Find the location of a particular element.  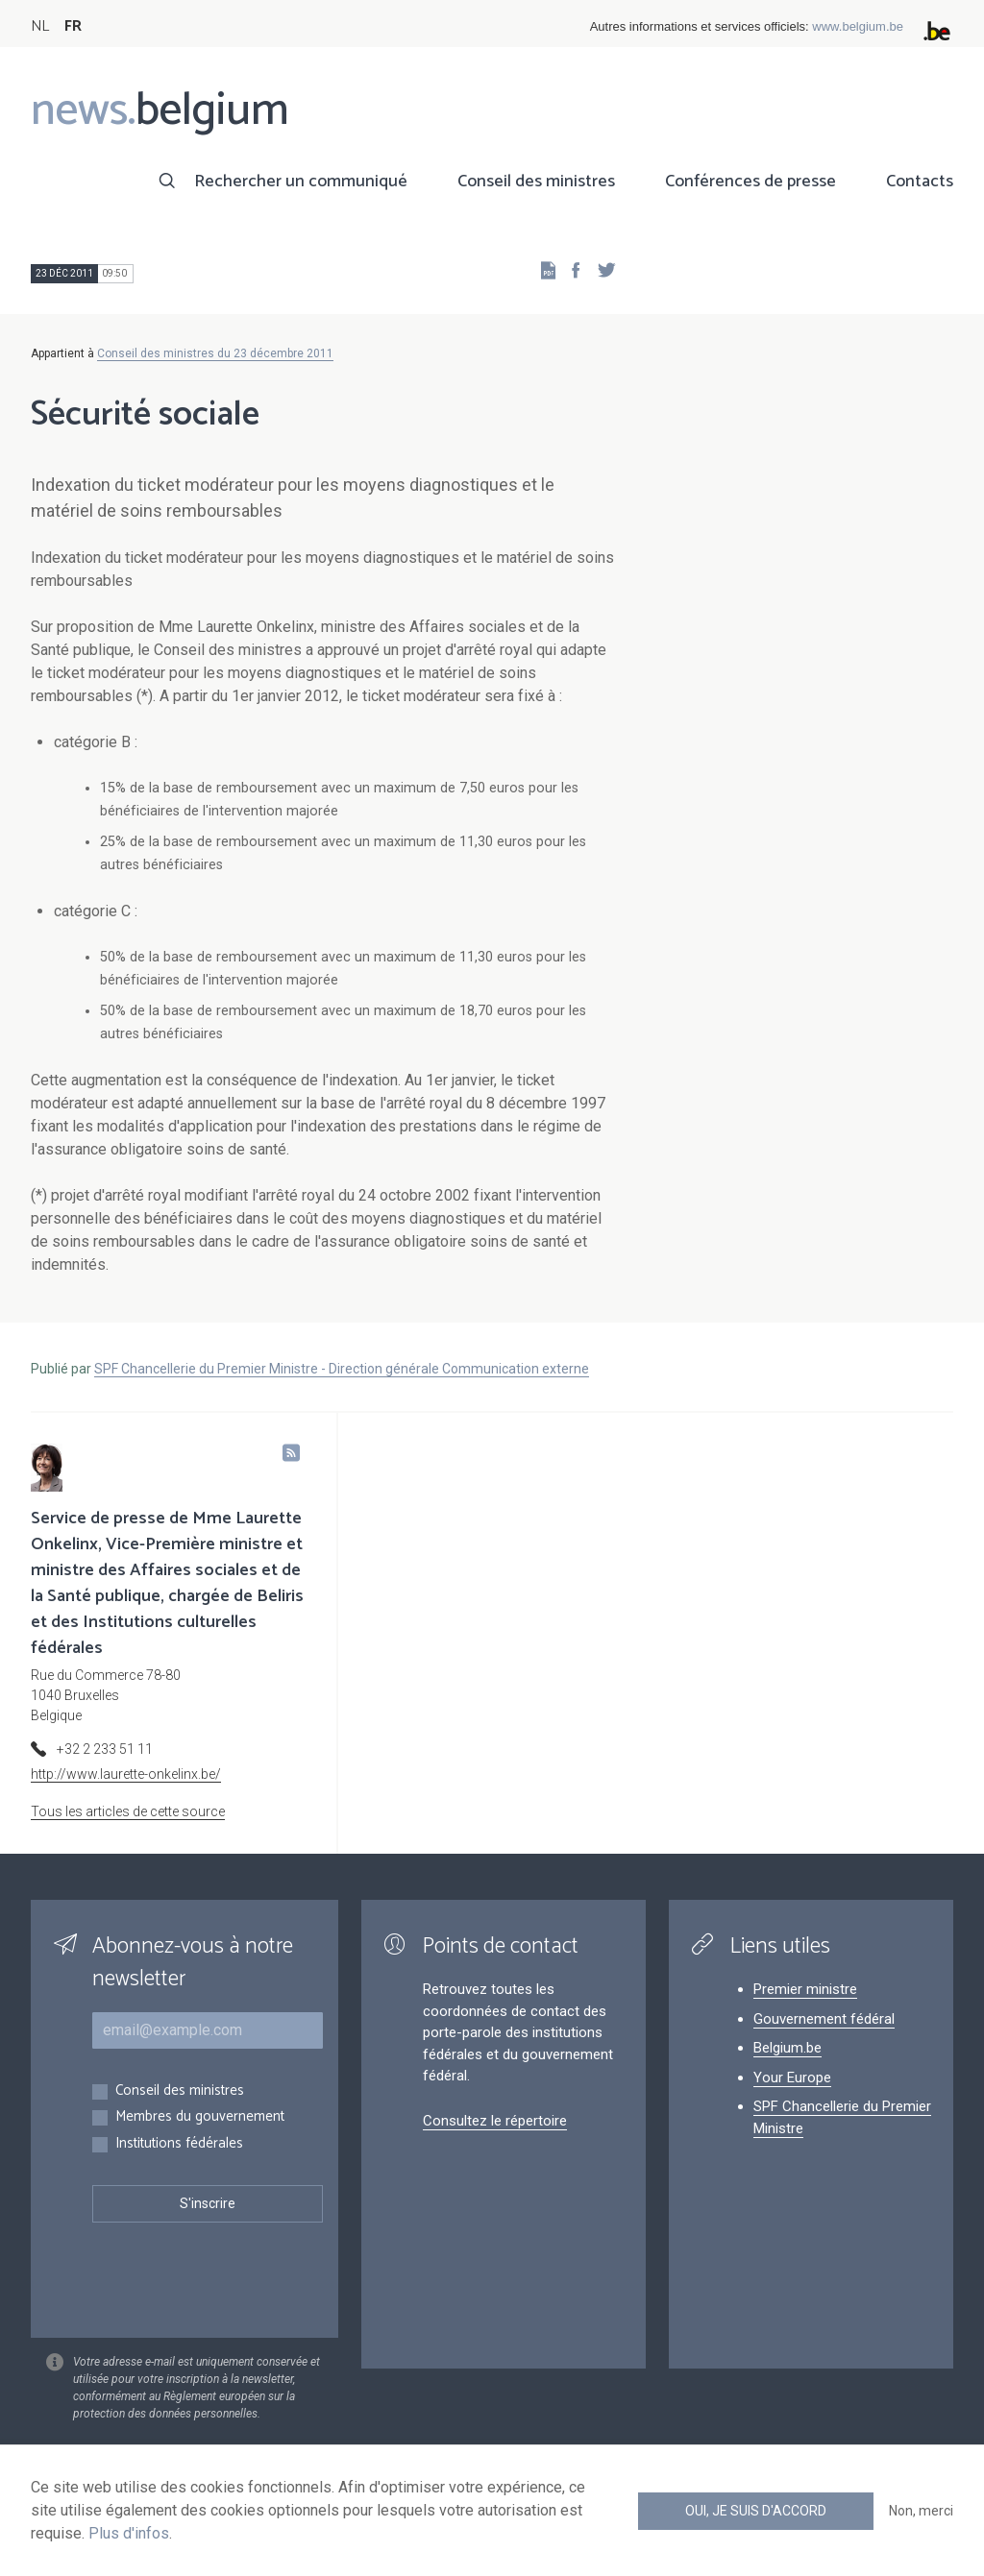

Contacts is located at coordinates (919, 181).